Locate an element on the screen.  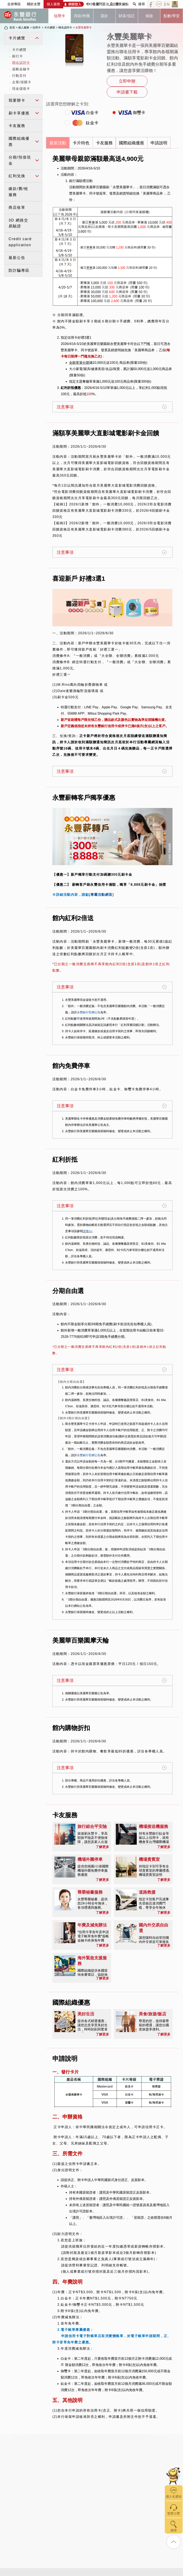
白金卡 is located at coordinates (92, 112).